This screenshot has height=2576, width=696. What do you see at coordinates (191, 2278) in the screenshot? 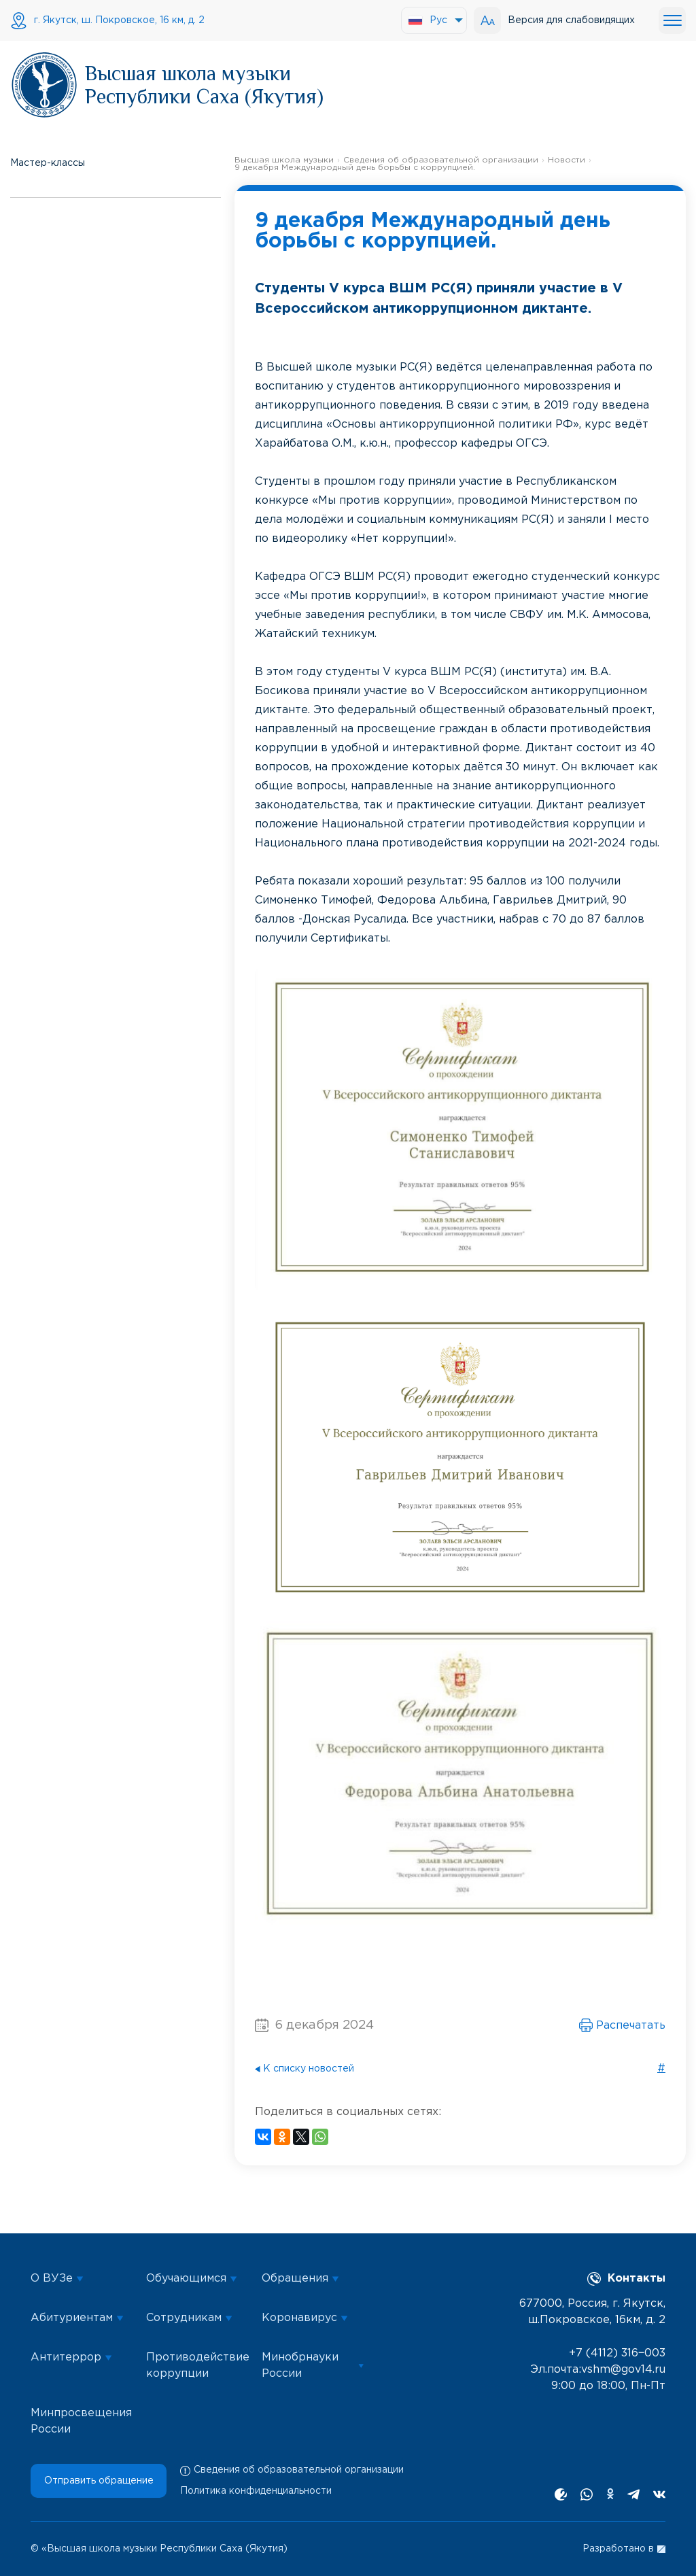
I see `Обучающимся` at bounding box center [191, 2278].